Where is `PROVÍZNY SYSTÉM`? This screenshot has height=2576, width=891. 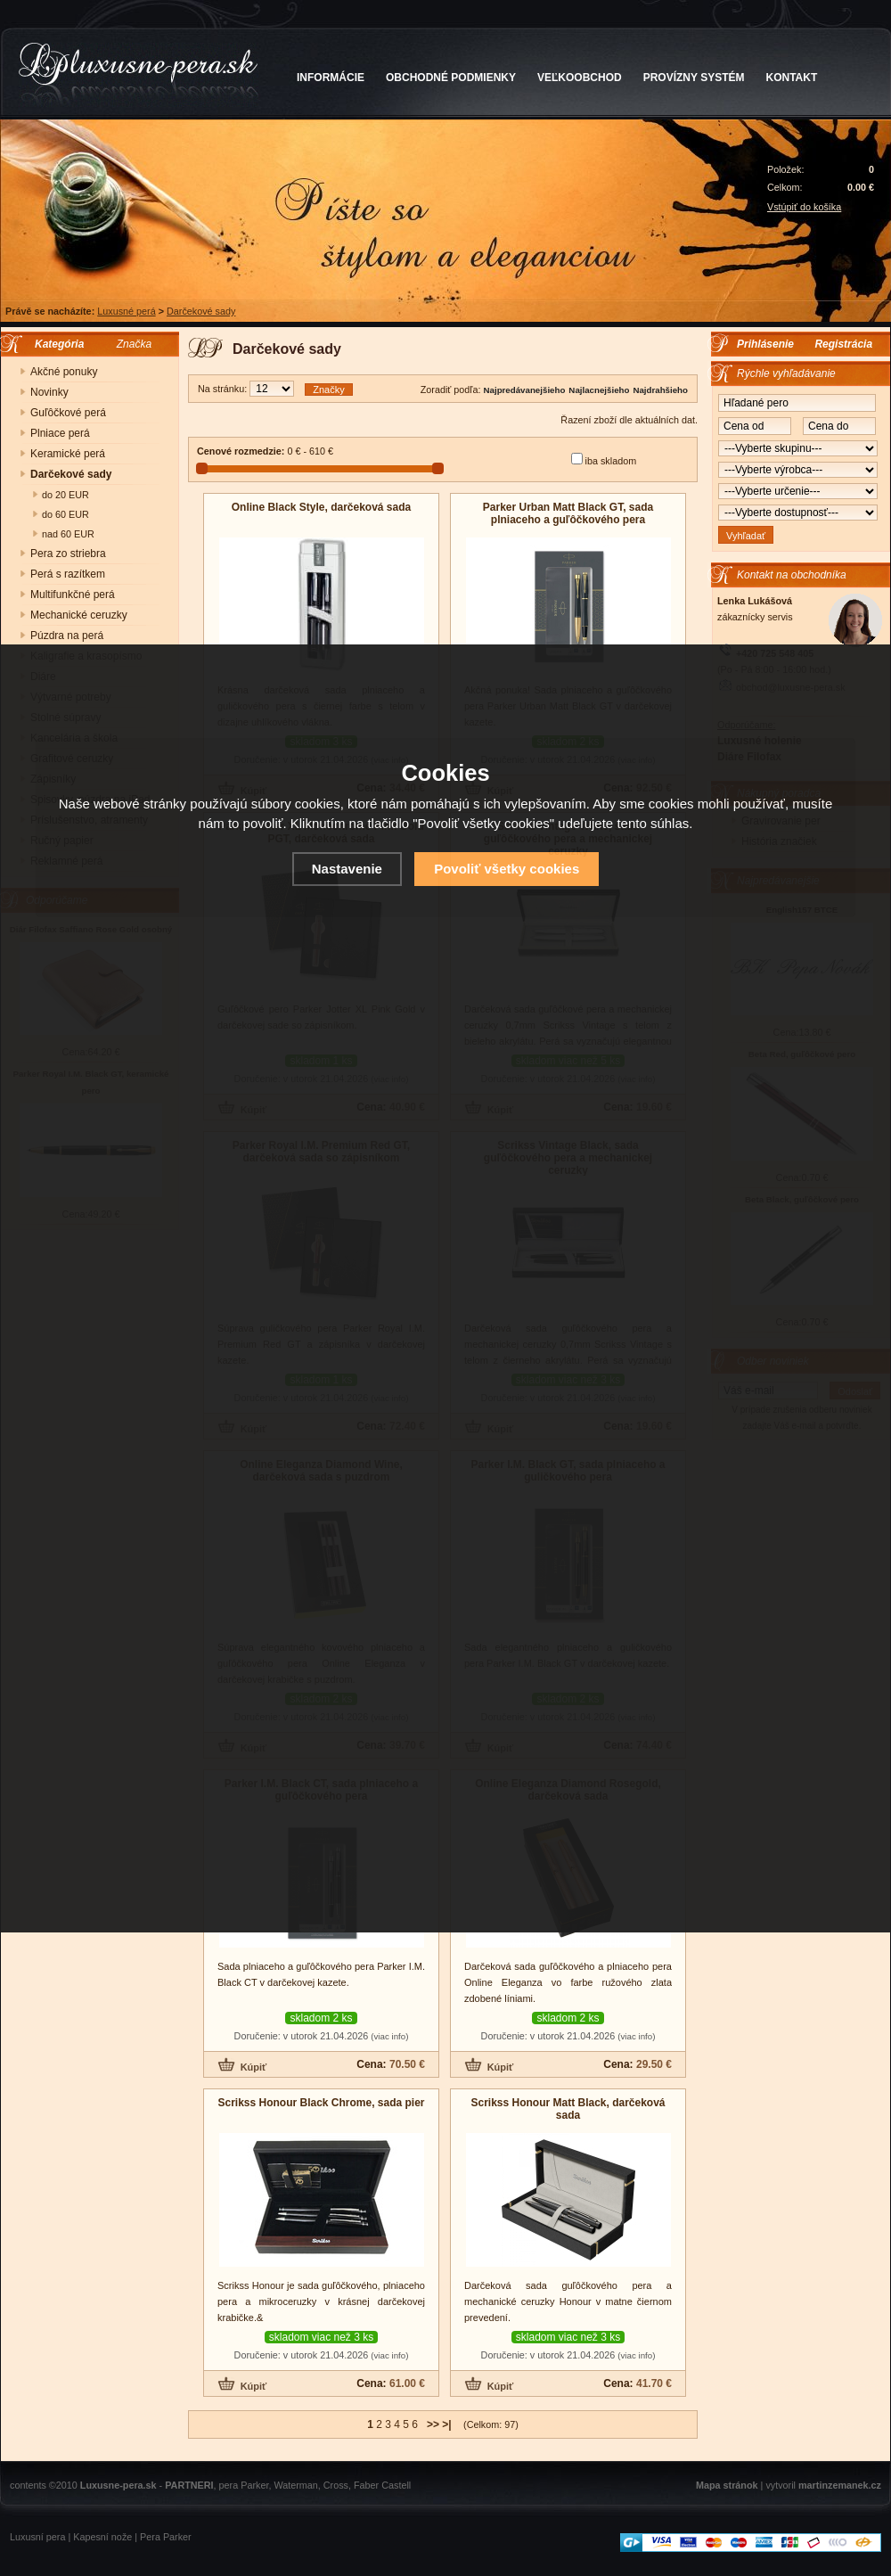 PROVÍZNY SYSTÉM is located at coordinates (694, 77).